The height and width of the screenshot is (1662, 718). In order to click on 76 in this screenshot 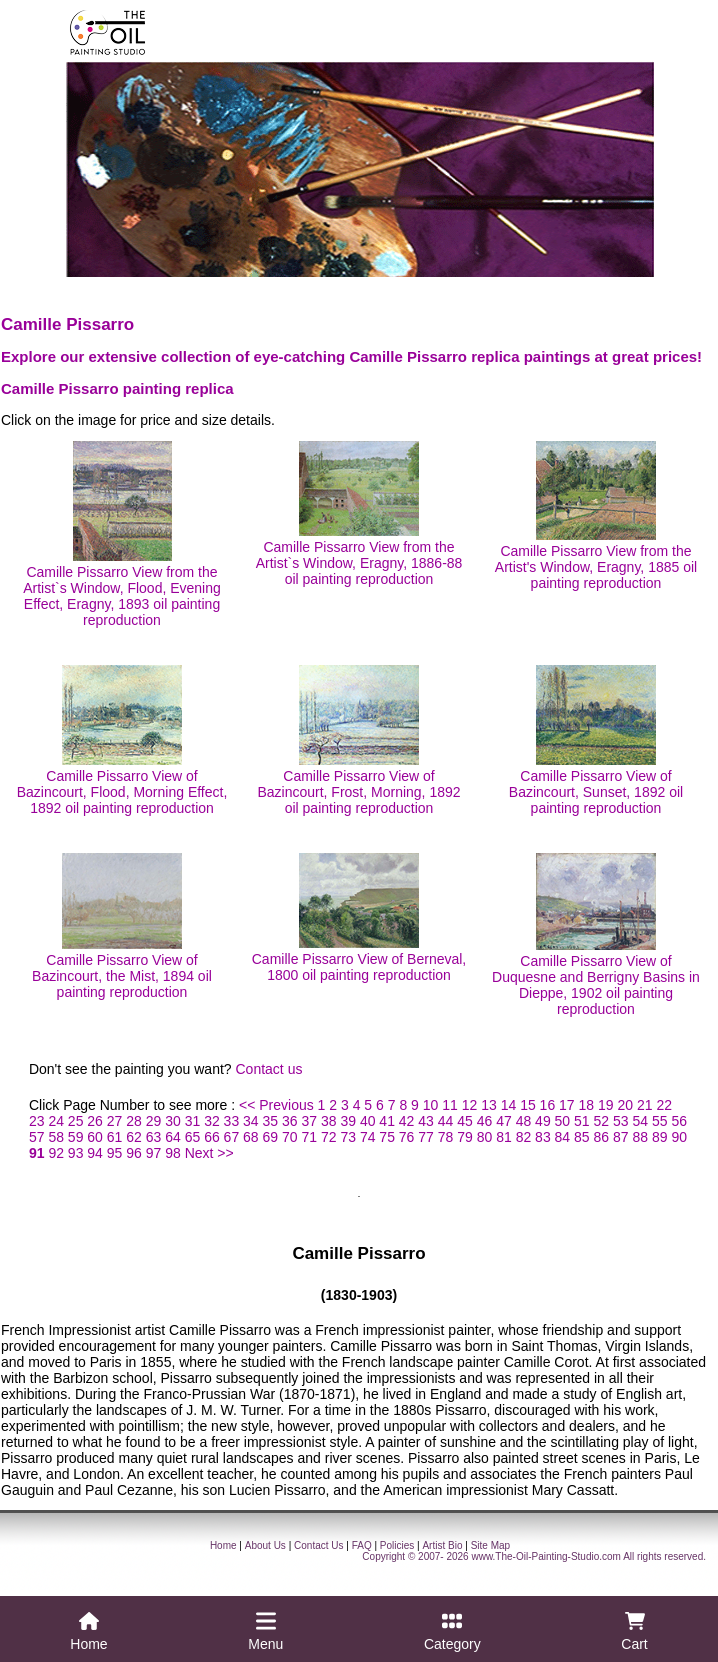, I will do `click(407, 1137)`.